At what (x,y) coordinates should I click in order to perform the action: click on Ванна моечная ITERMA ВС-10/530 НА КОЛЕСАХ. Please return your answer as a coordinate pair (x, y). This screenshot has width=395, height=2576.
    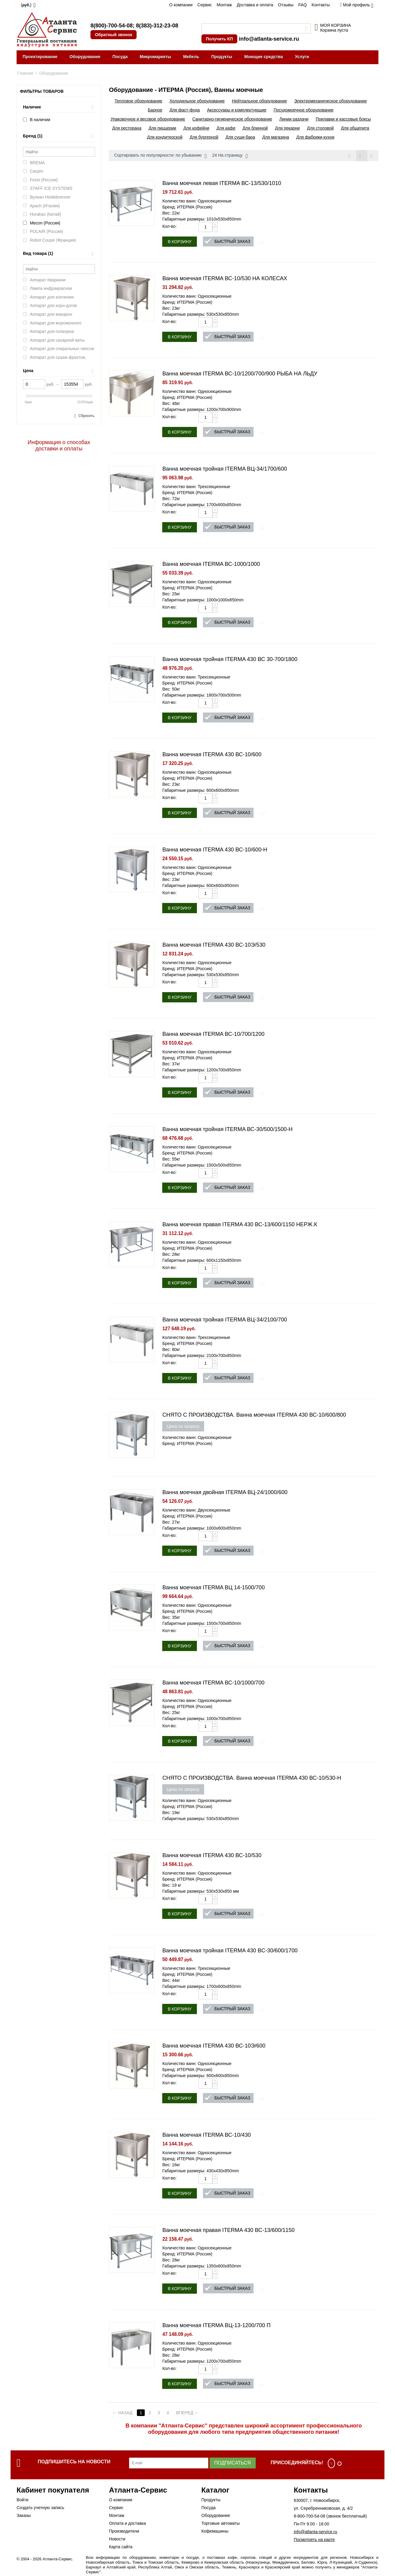
    Looking at the image, I should click on (224, 278).